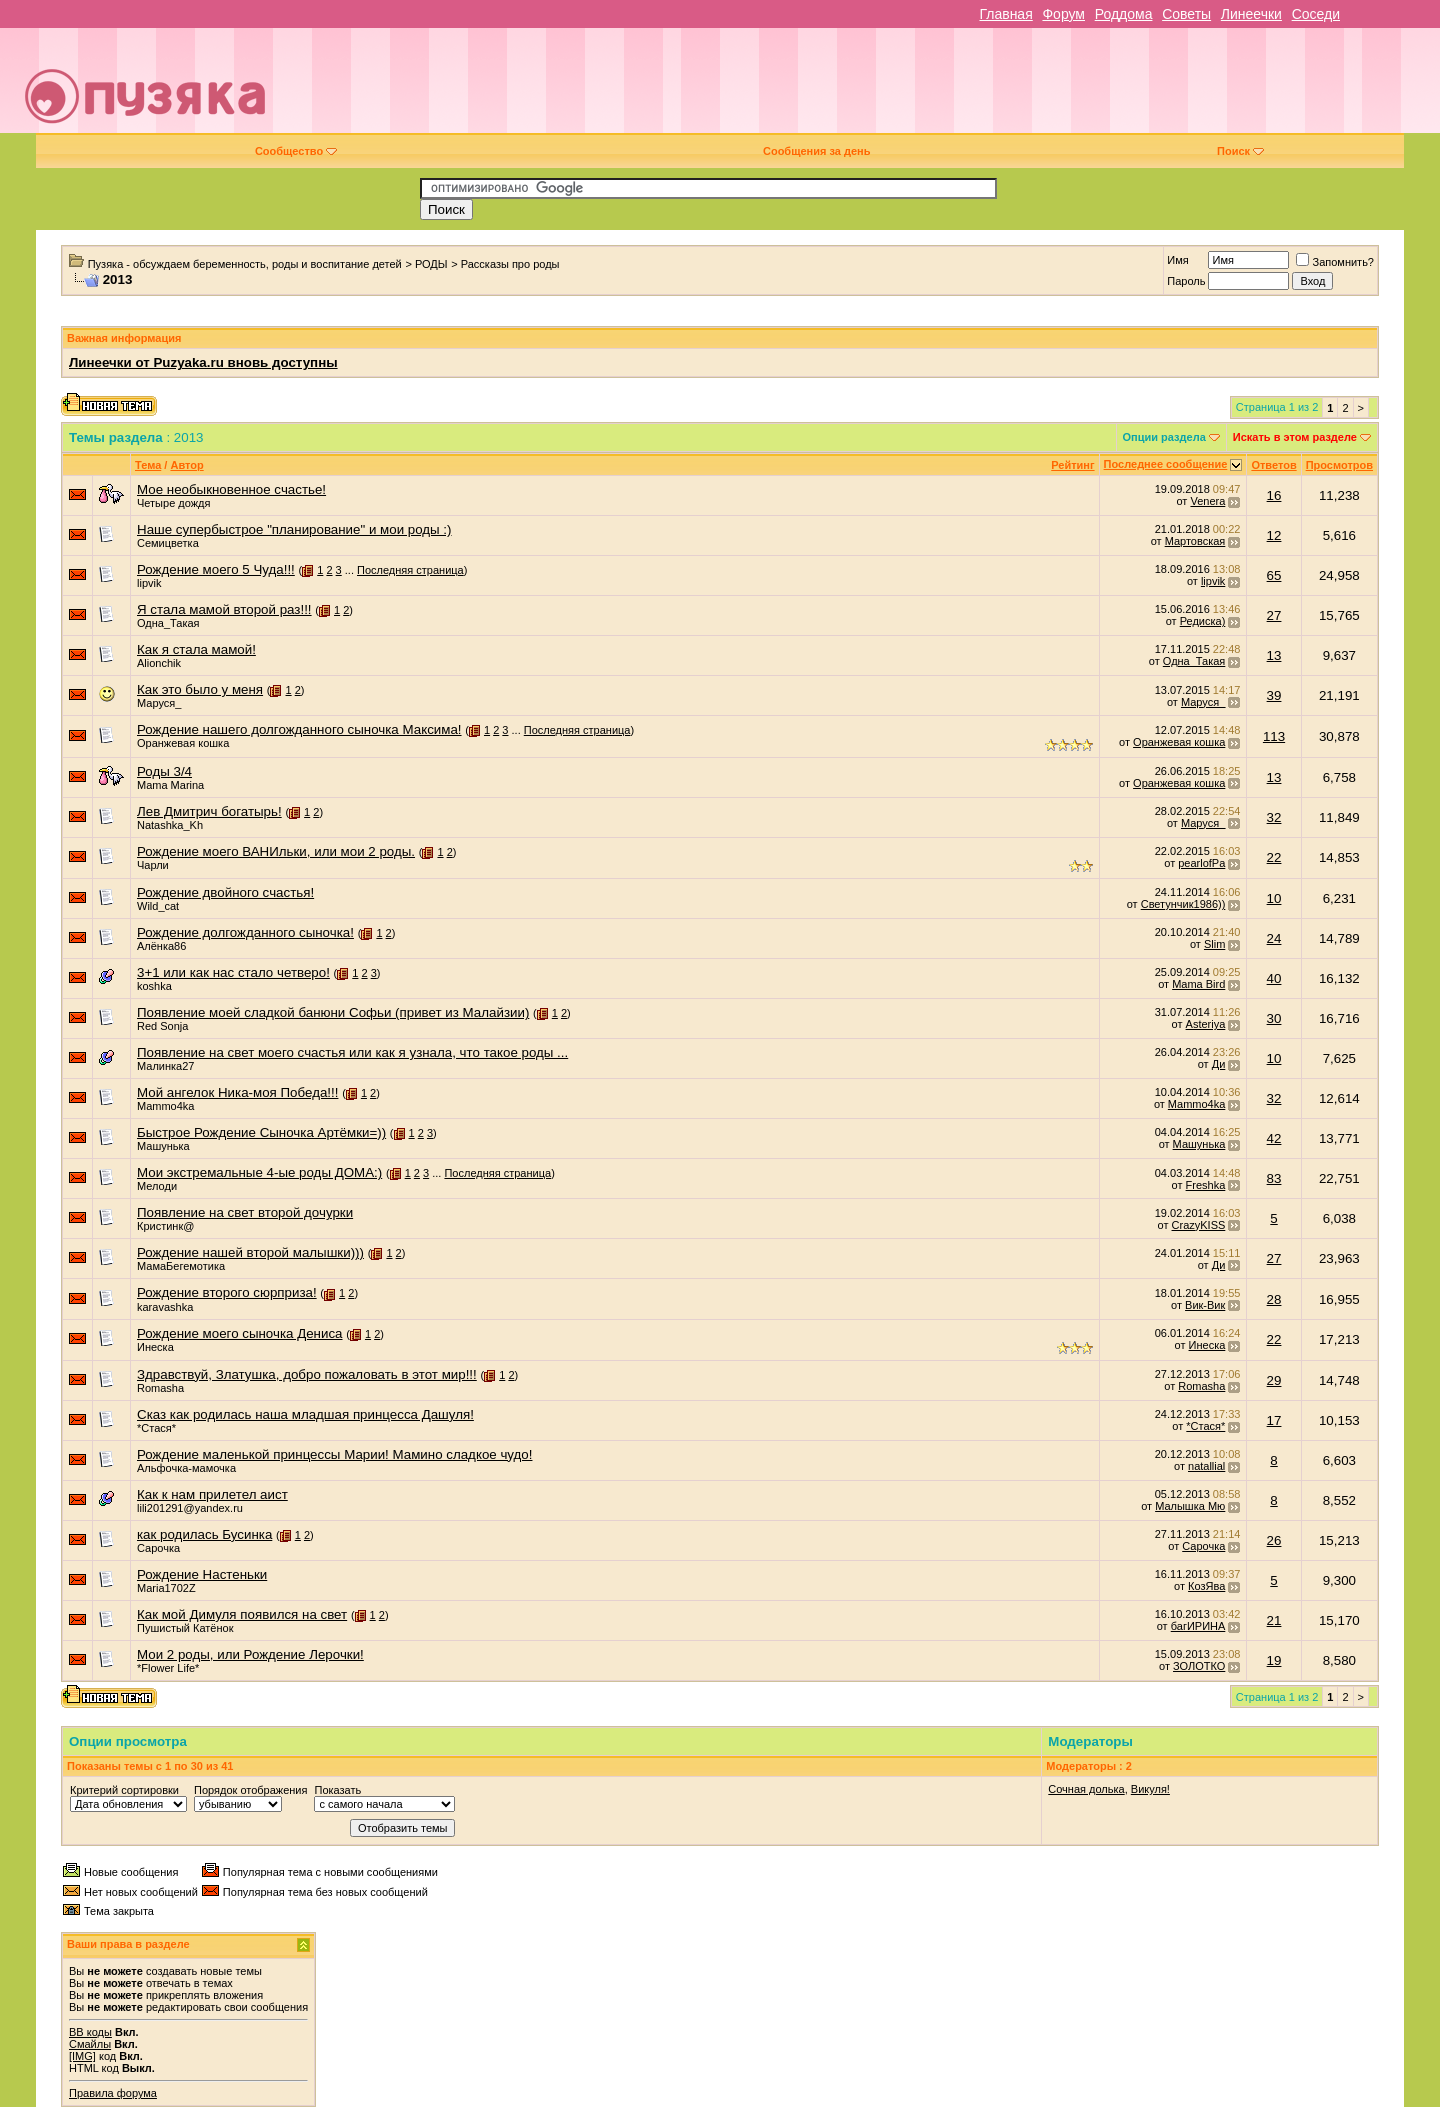  Describe the element at coordinates (431, 264) in the screenshot. I see `РОДЫ` at that location.